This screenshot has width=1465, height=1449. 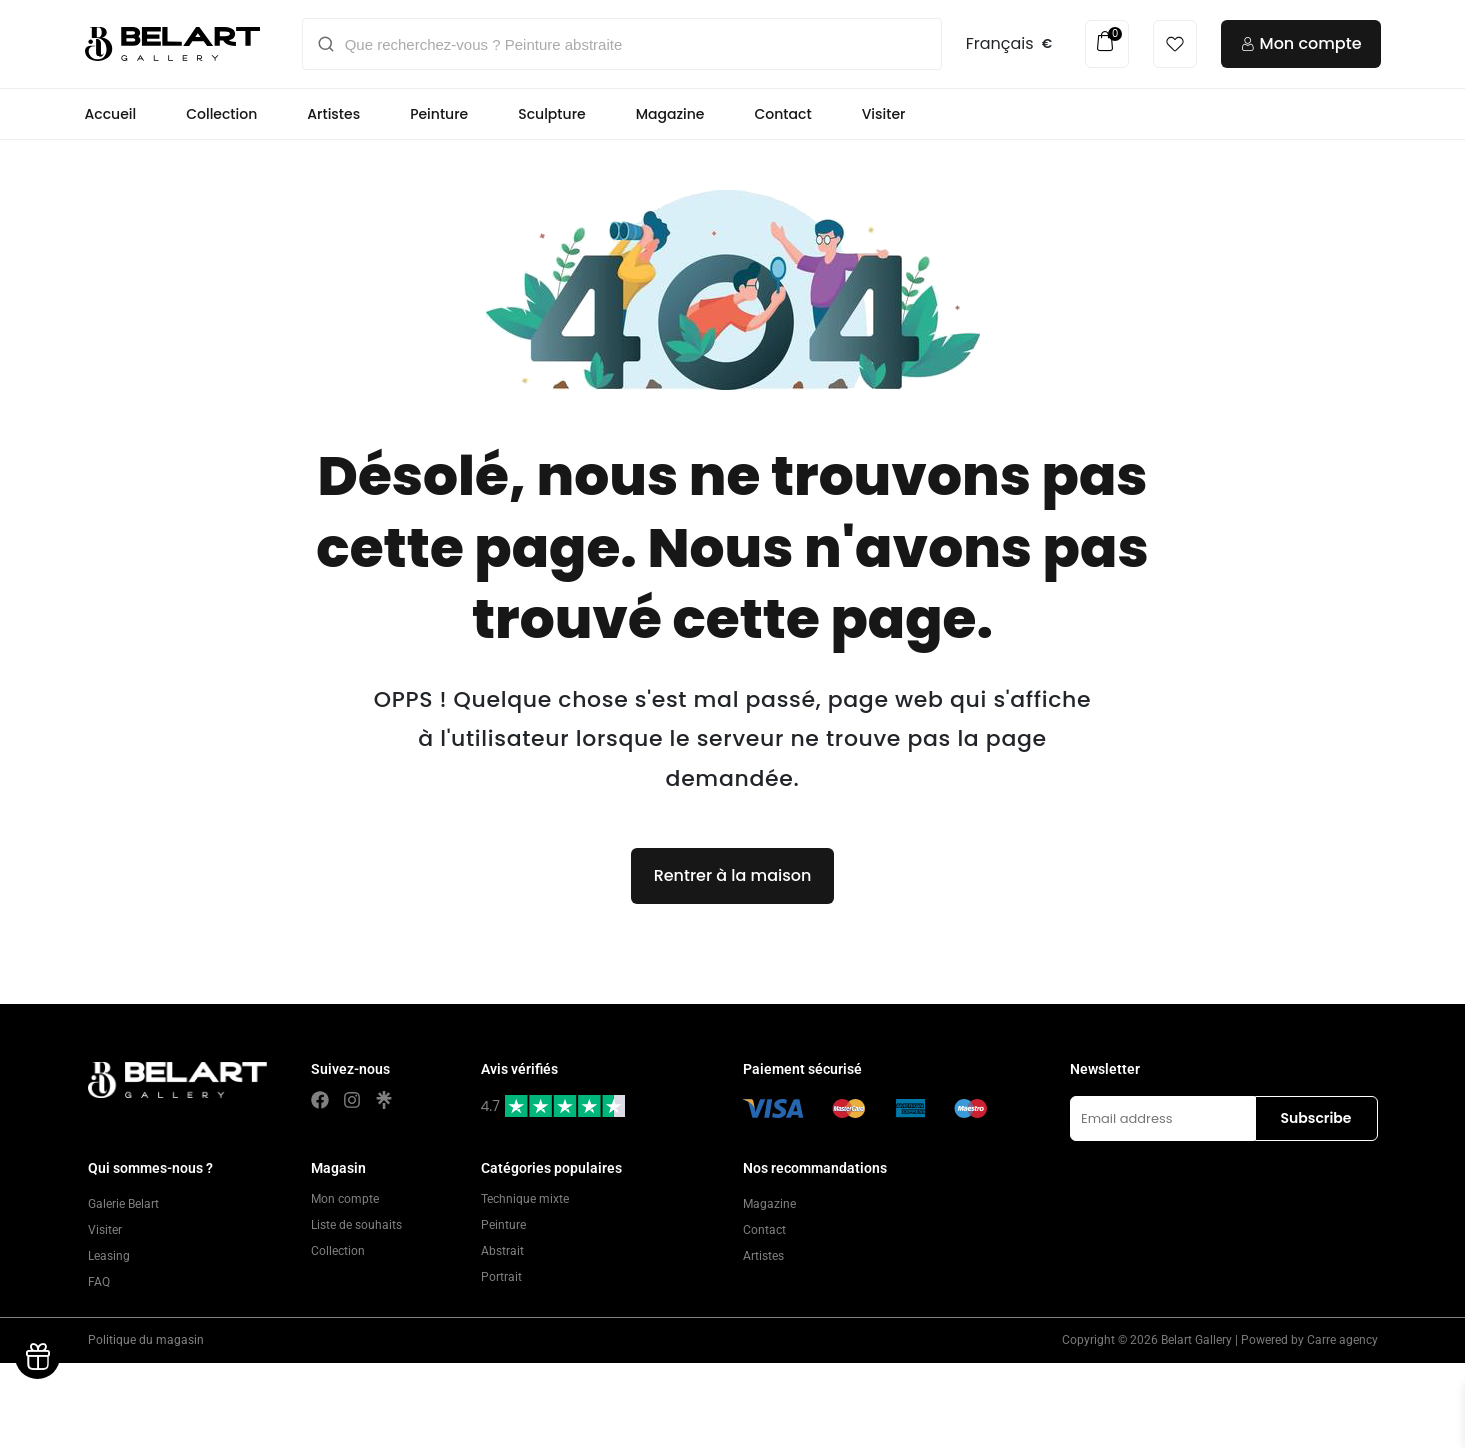 I want to click on Accueil, so click(x=111, y=114).